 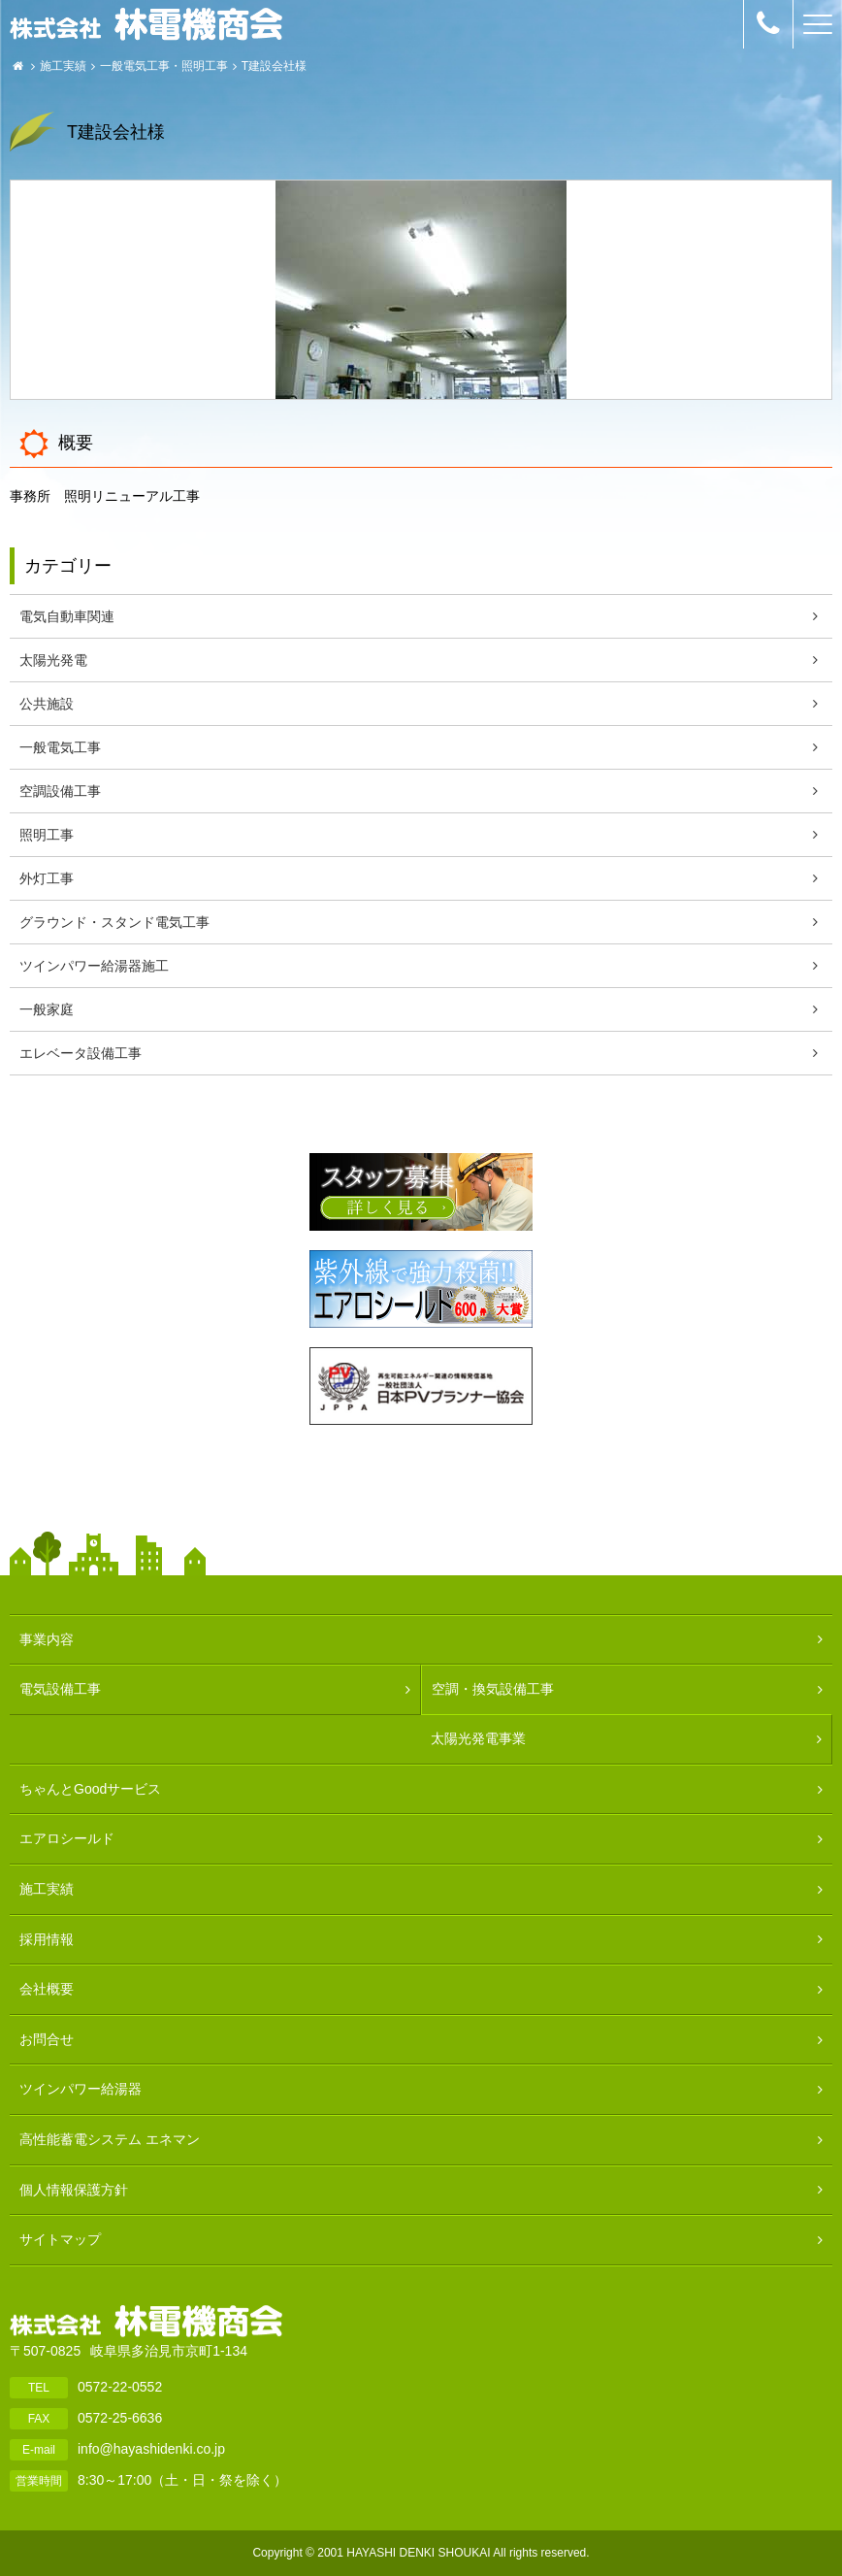 What do you see at coordinates (135, 66) in the screenshot?
I see `一般電気工事` at bounding box center [135, 66].